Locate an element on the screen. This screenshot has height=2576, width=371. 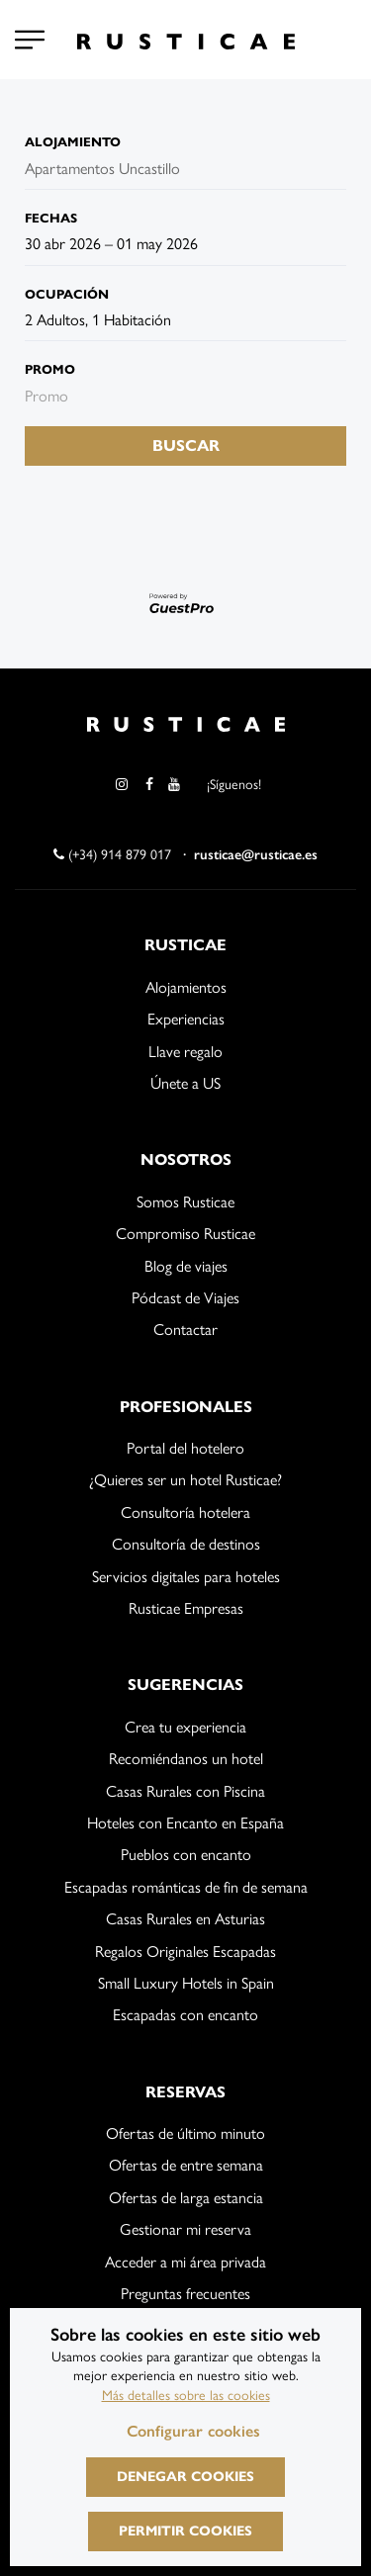
[combobox] is located at coordinates (124, 169).